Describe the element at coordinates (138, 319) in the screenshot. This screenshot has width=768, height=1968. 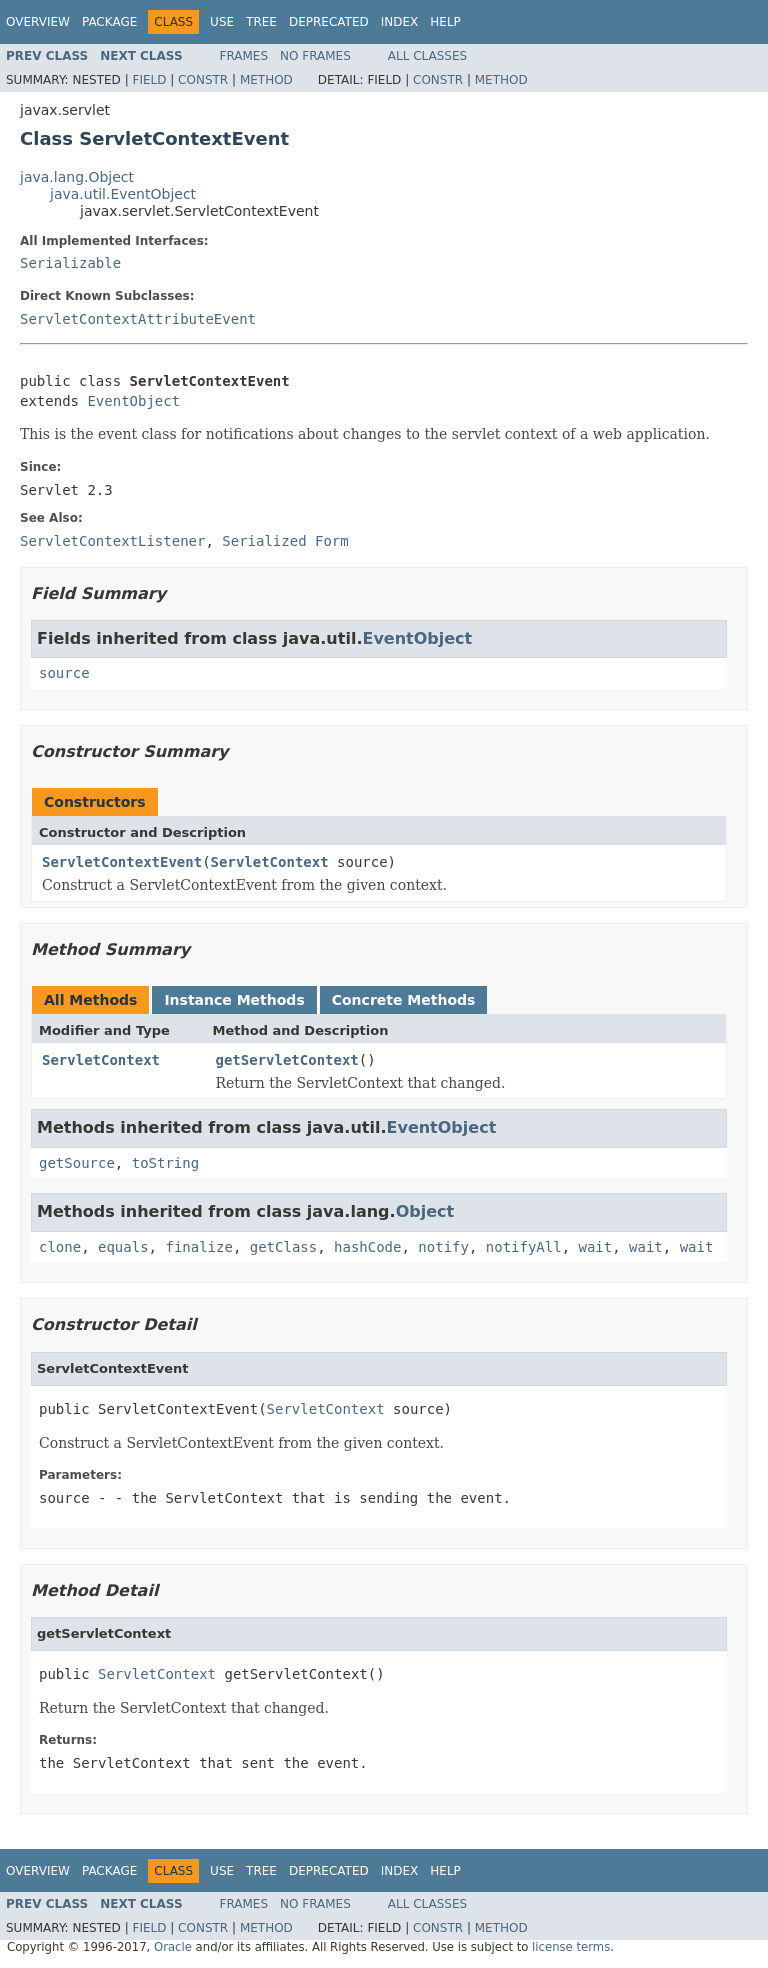
I see `ServletContextAttributeEvent` at that location.